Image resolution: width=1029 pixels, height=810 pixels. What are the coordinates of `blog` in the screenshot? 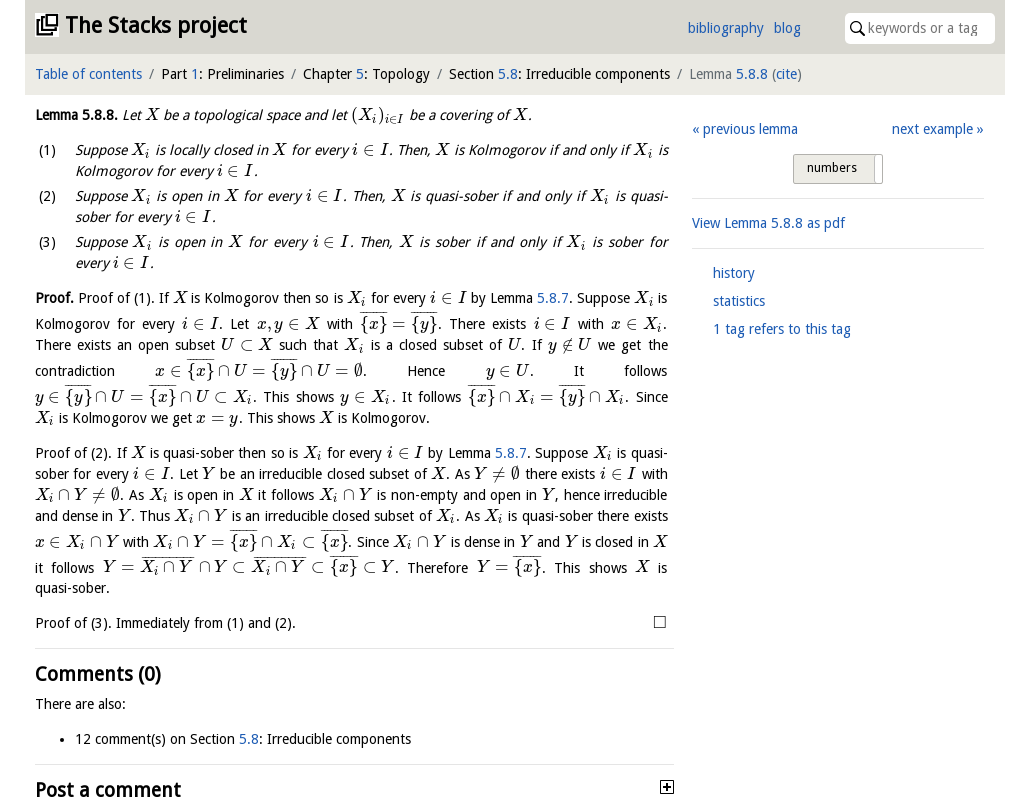 It's located at (787, 28).